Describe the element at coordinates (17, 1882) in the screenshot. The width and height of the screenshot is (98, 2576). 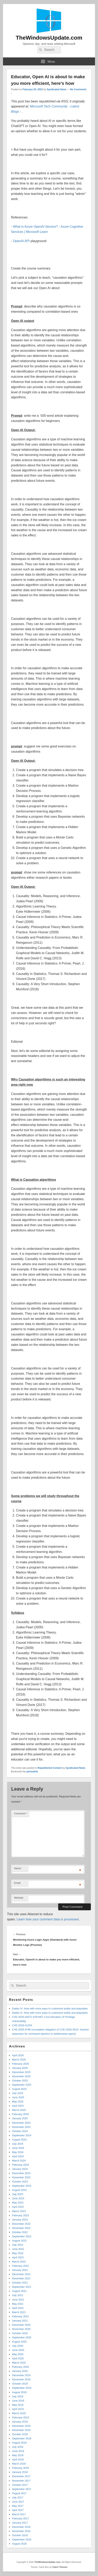
I see `Email` at that location.